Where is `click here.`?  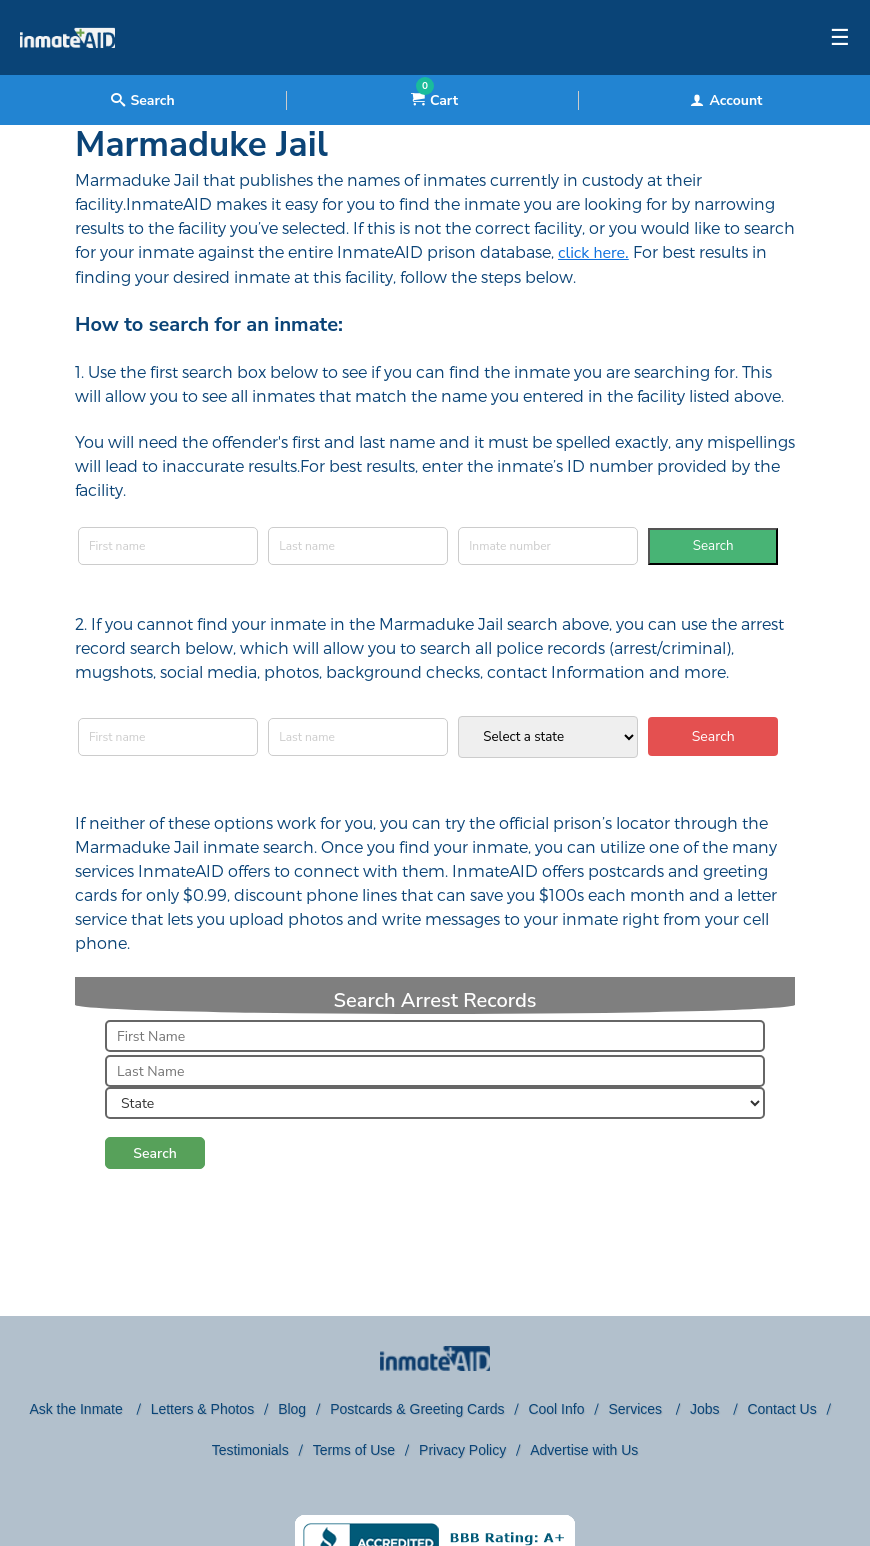 click here. is located at coordinates (593, 253).